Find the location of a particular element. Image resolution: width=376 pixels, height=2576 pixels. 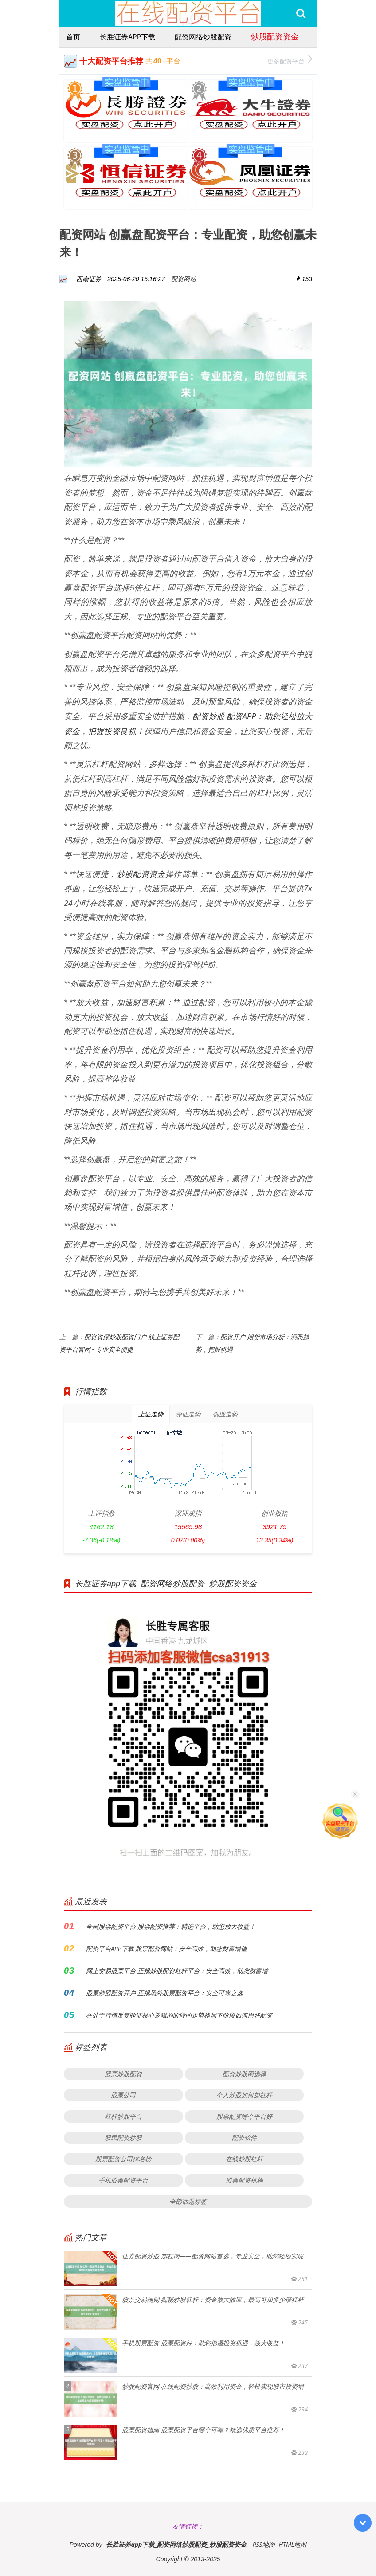

更多配资平台 is located at coordinates (289, 60).